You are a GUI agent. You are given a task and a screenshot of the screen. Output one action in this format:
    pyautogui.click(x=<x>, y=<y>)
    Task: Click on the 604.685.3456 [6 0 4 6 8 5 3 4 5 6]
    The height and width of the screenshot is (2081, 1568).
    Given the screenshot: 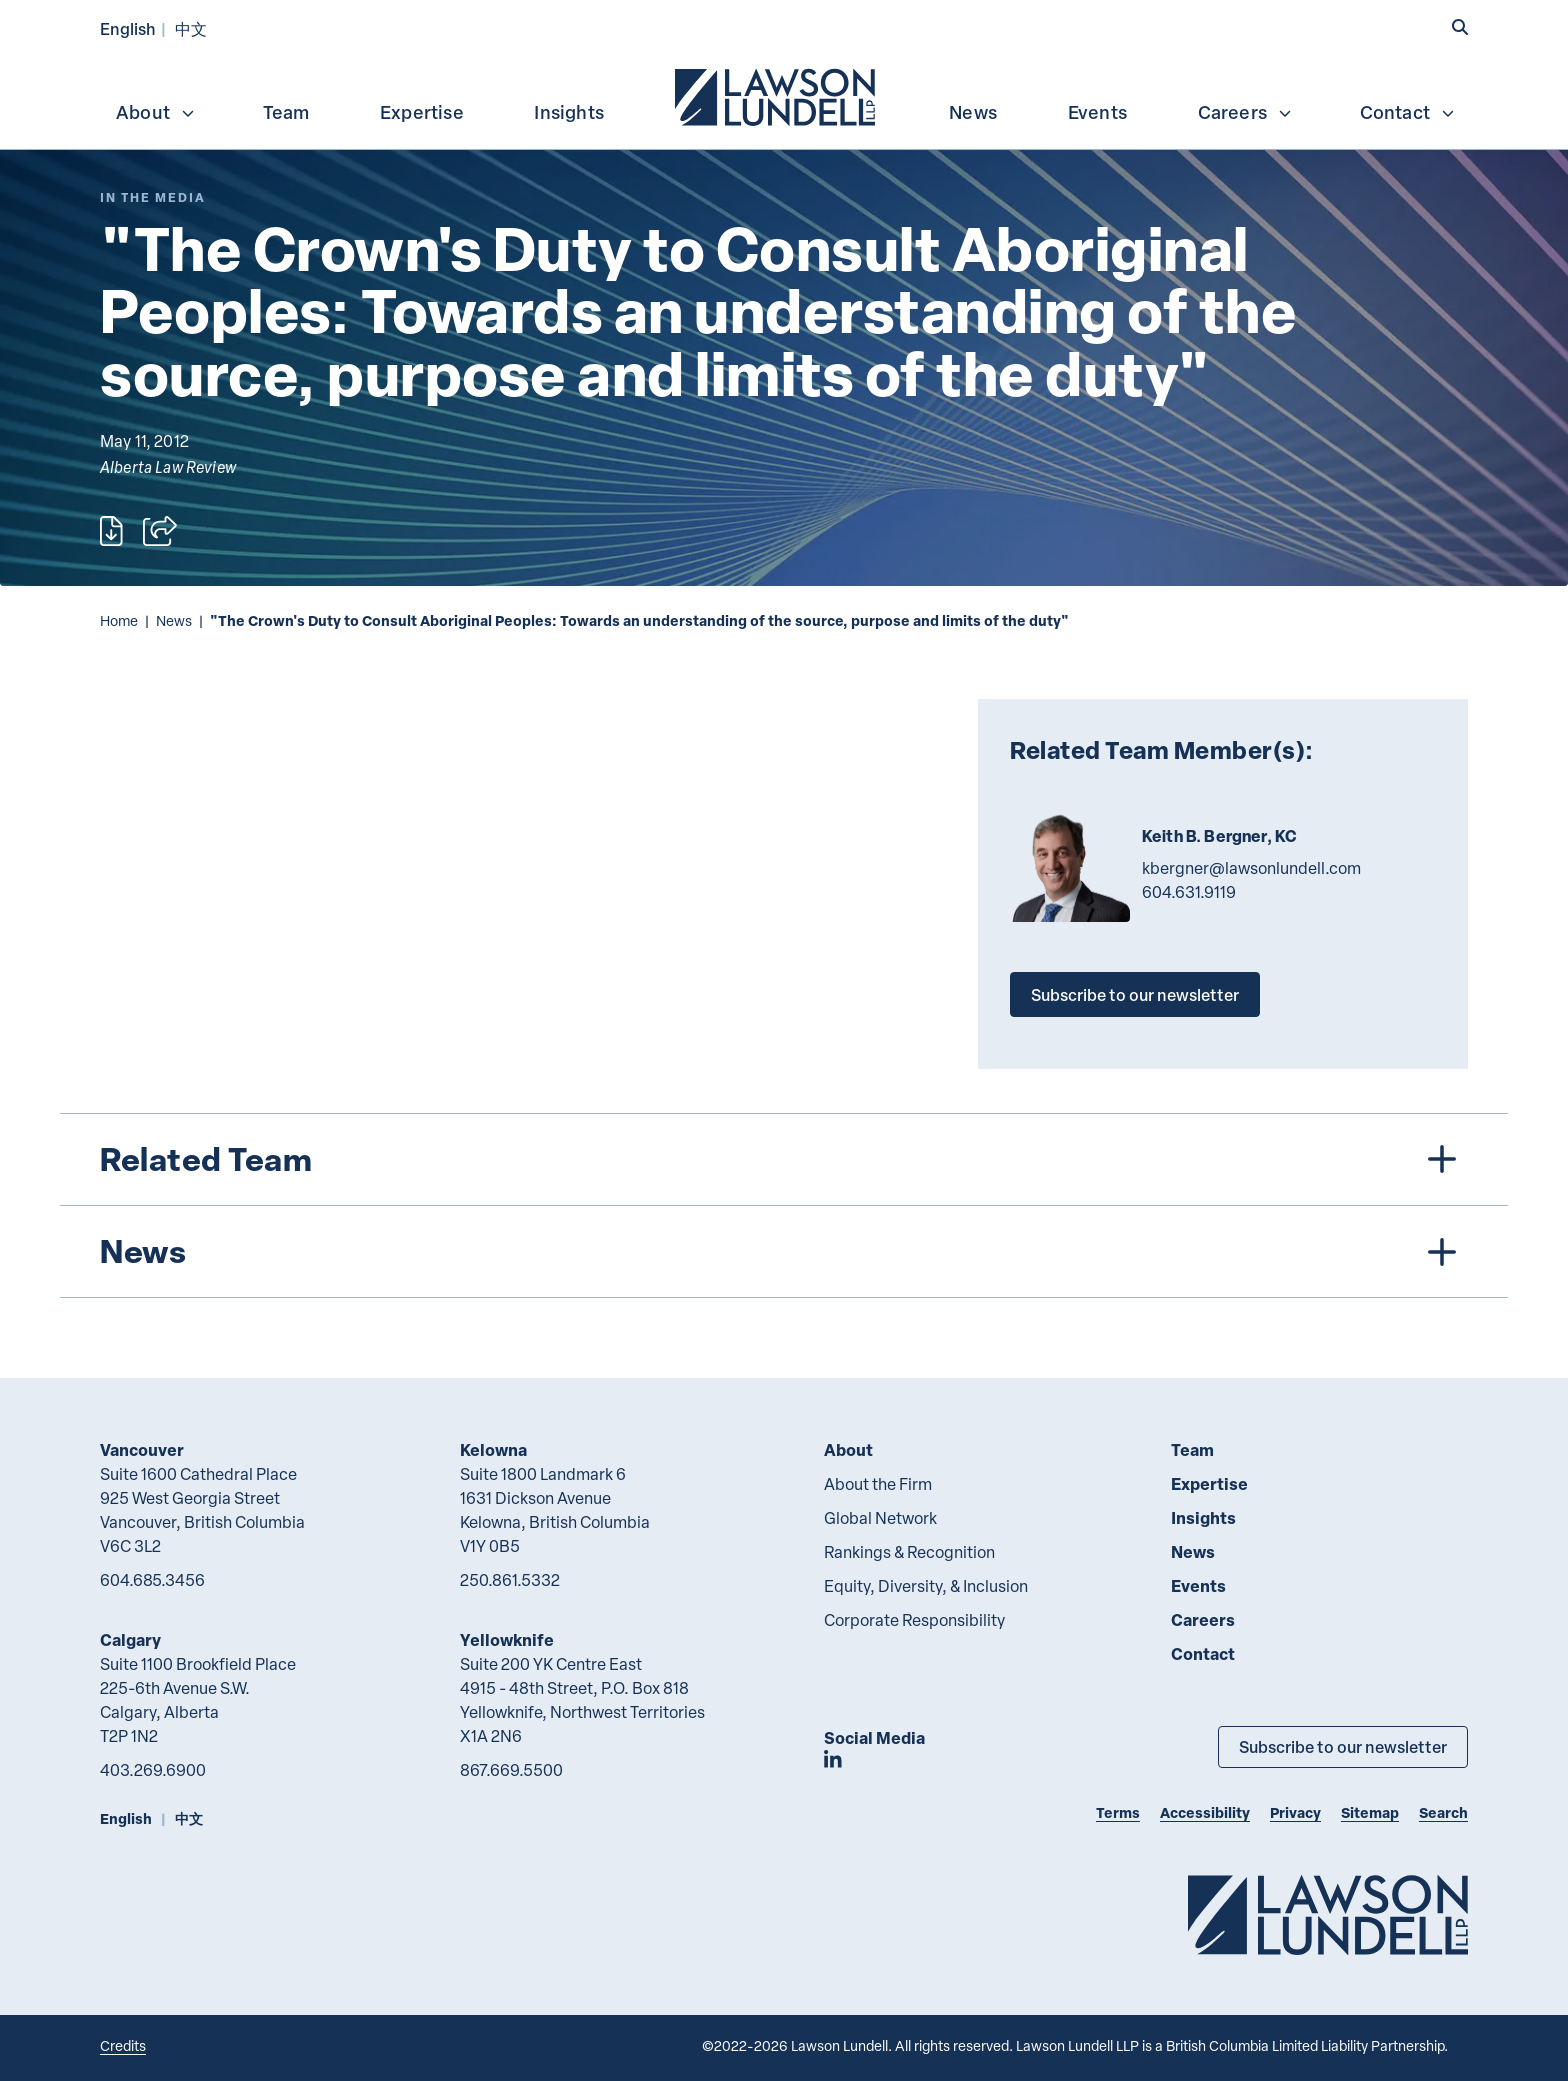 What is the action you would take?
    pyautogui.click(x=152, y=1580)
    